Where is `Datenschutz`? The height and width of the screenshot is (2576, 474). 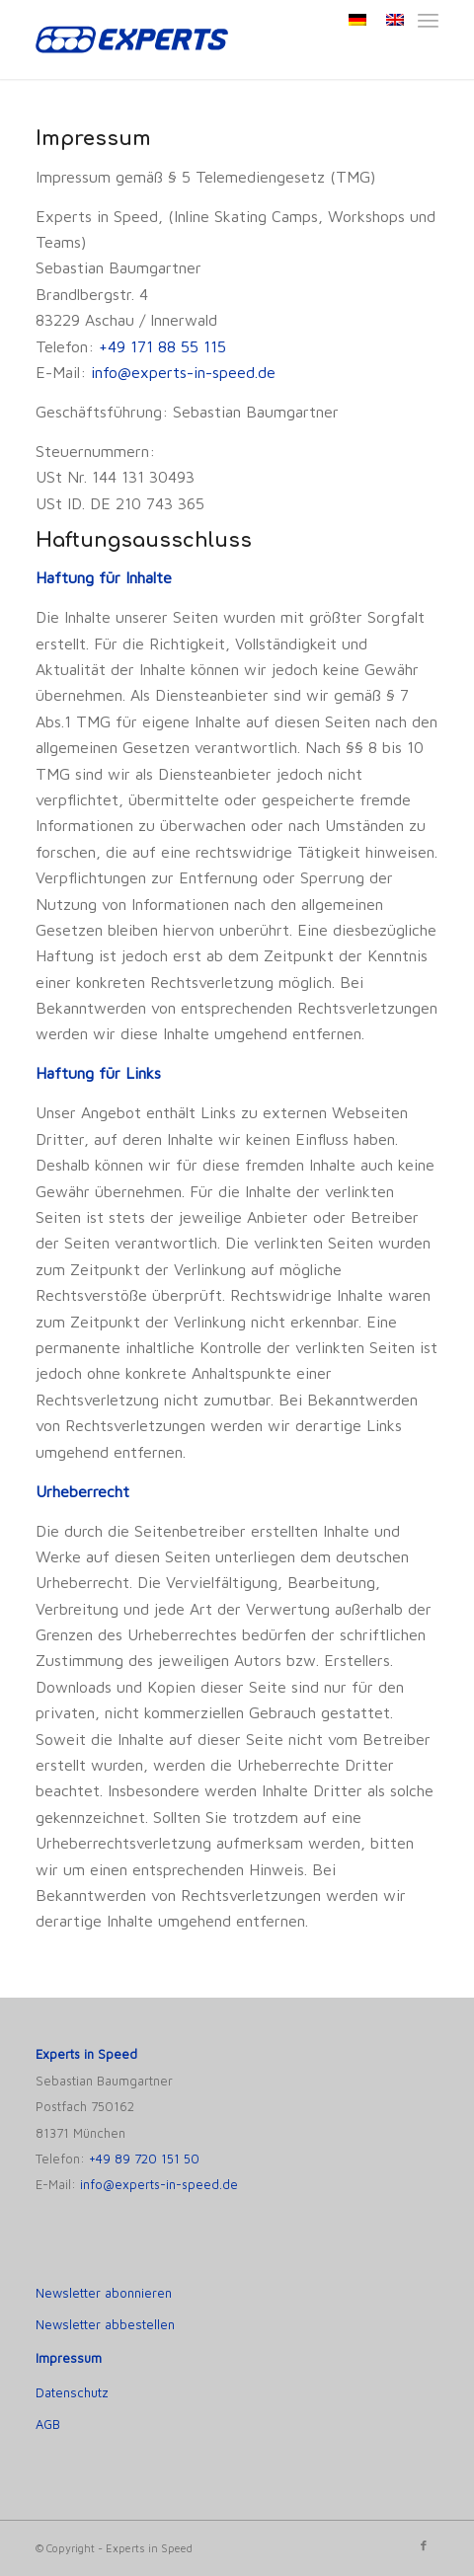
Datenschutz is located at coordinates (72, 2392).